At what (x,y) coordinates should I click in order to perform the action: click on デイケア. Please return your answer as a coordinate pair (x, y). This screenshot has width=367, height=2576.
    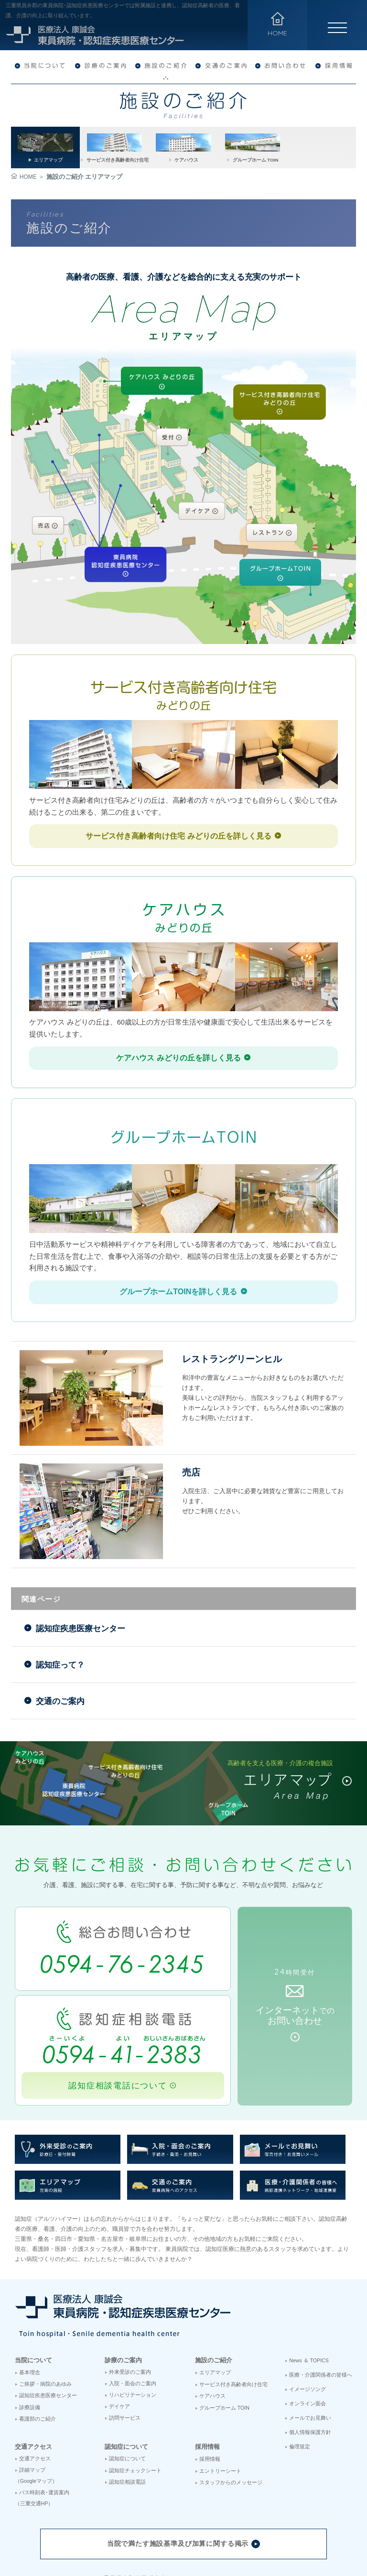
    Looking at the image, I should click on (119, 2334).